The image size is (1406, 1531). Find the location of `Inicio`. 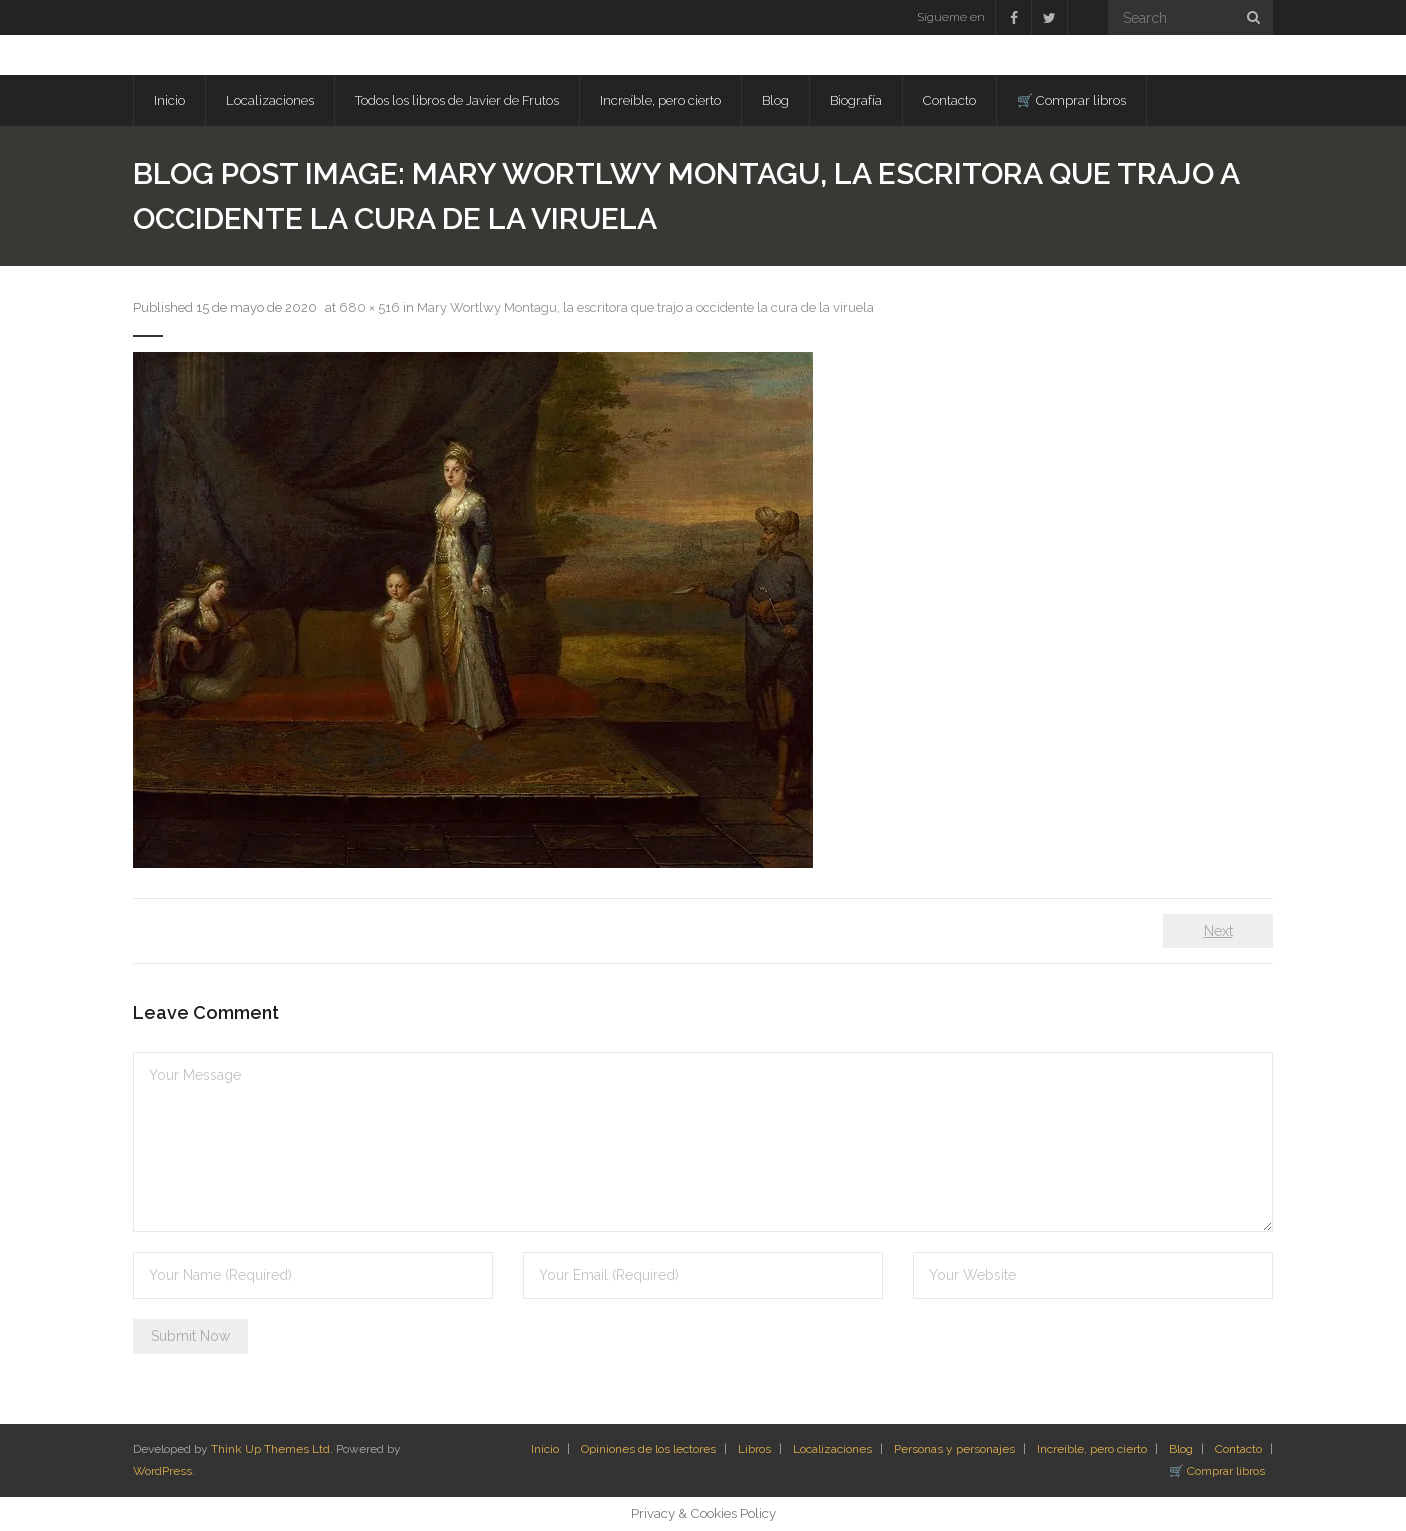

Inicio is located at coordinates (545, 1449).